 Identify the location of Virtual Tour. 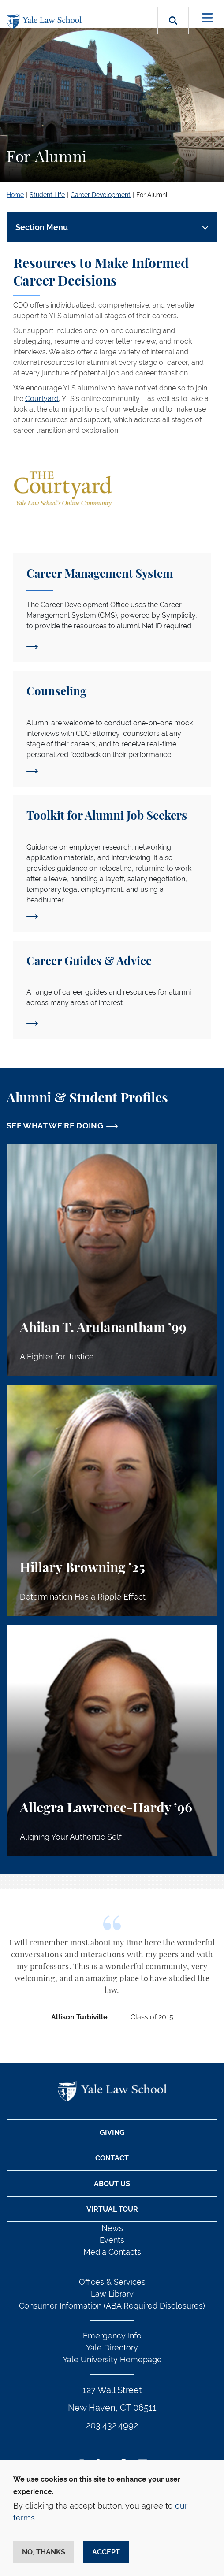
(112, 2209).